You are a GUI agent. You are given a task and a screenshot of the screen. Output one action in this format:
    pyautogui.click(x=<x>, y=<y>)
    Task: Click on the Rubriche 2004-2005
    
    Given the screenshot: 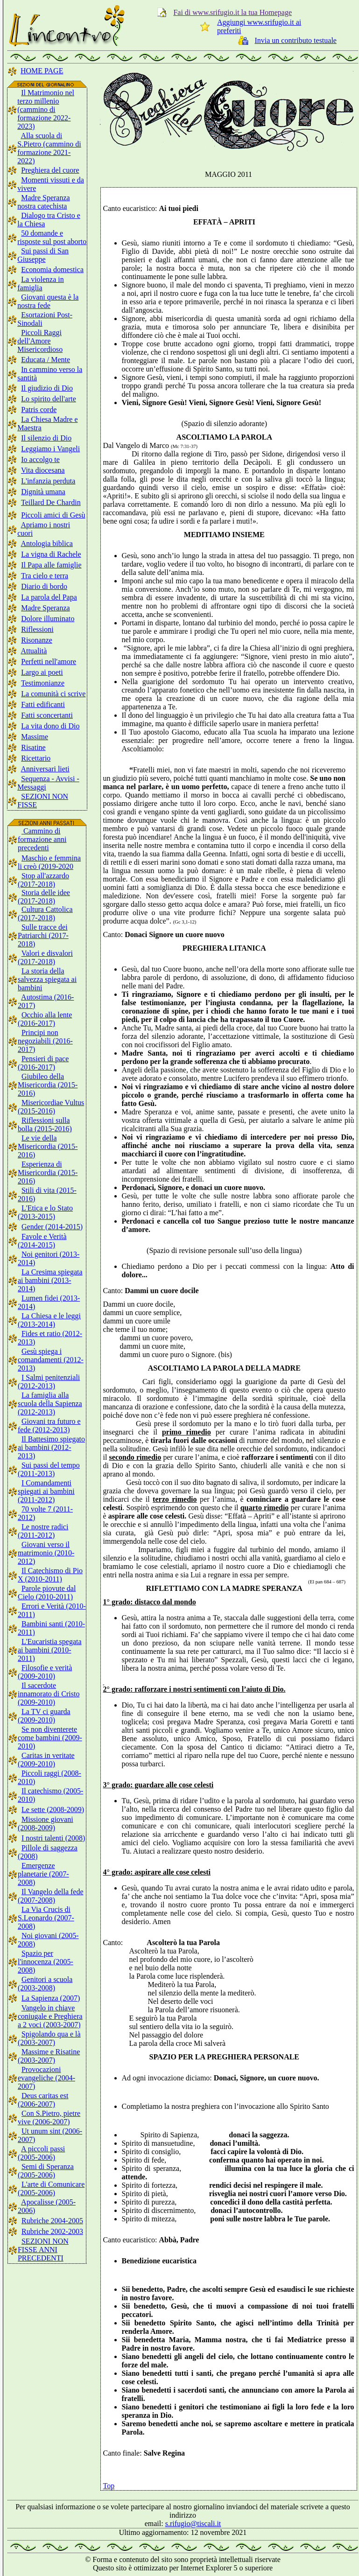 What is the action you would take?
    pyautogui.click(x=52, y=2221)
    